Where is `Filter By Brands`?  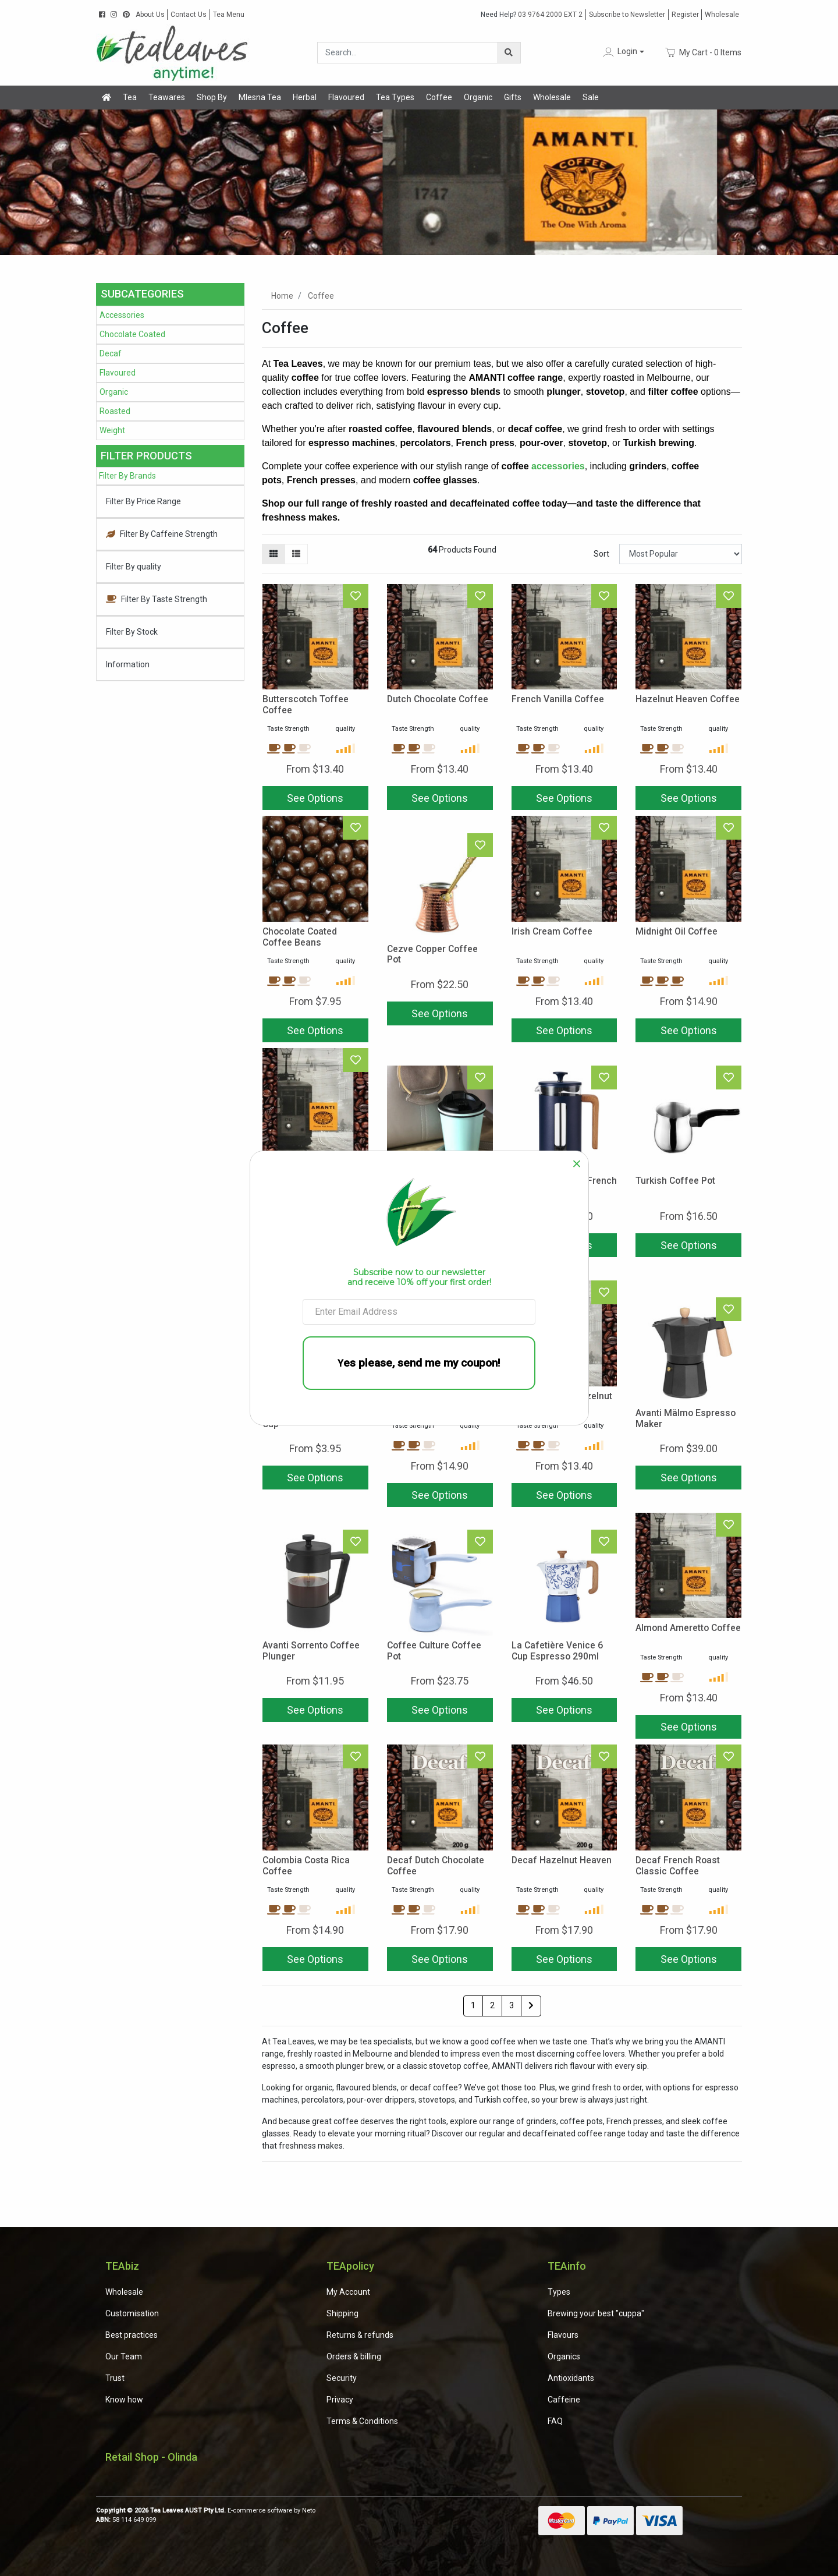
Filter By Brands is located at coordinates (127, 475).